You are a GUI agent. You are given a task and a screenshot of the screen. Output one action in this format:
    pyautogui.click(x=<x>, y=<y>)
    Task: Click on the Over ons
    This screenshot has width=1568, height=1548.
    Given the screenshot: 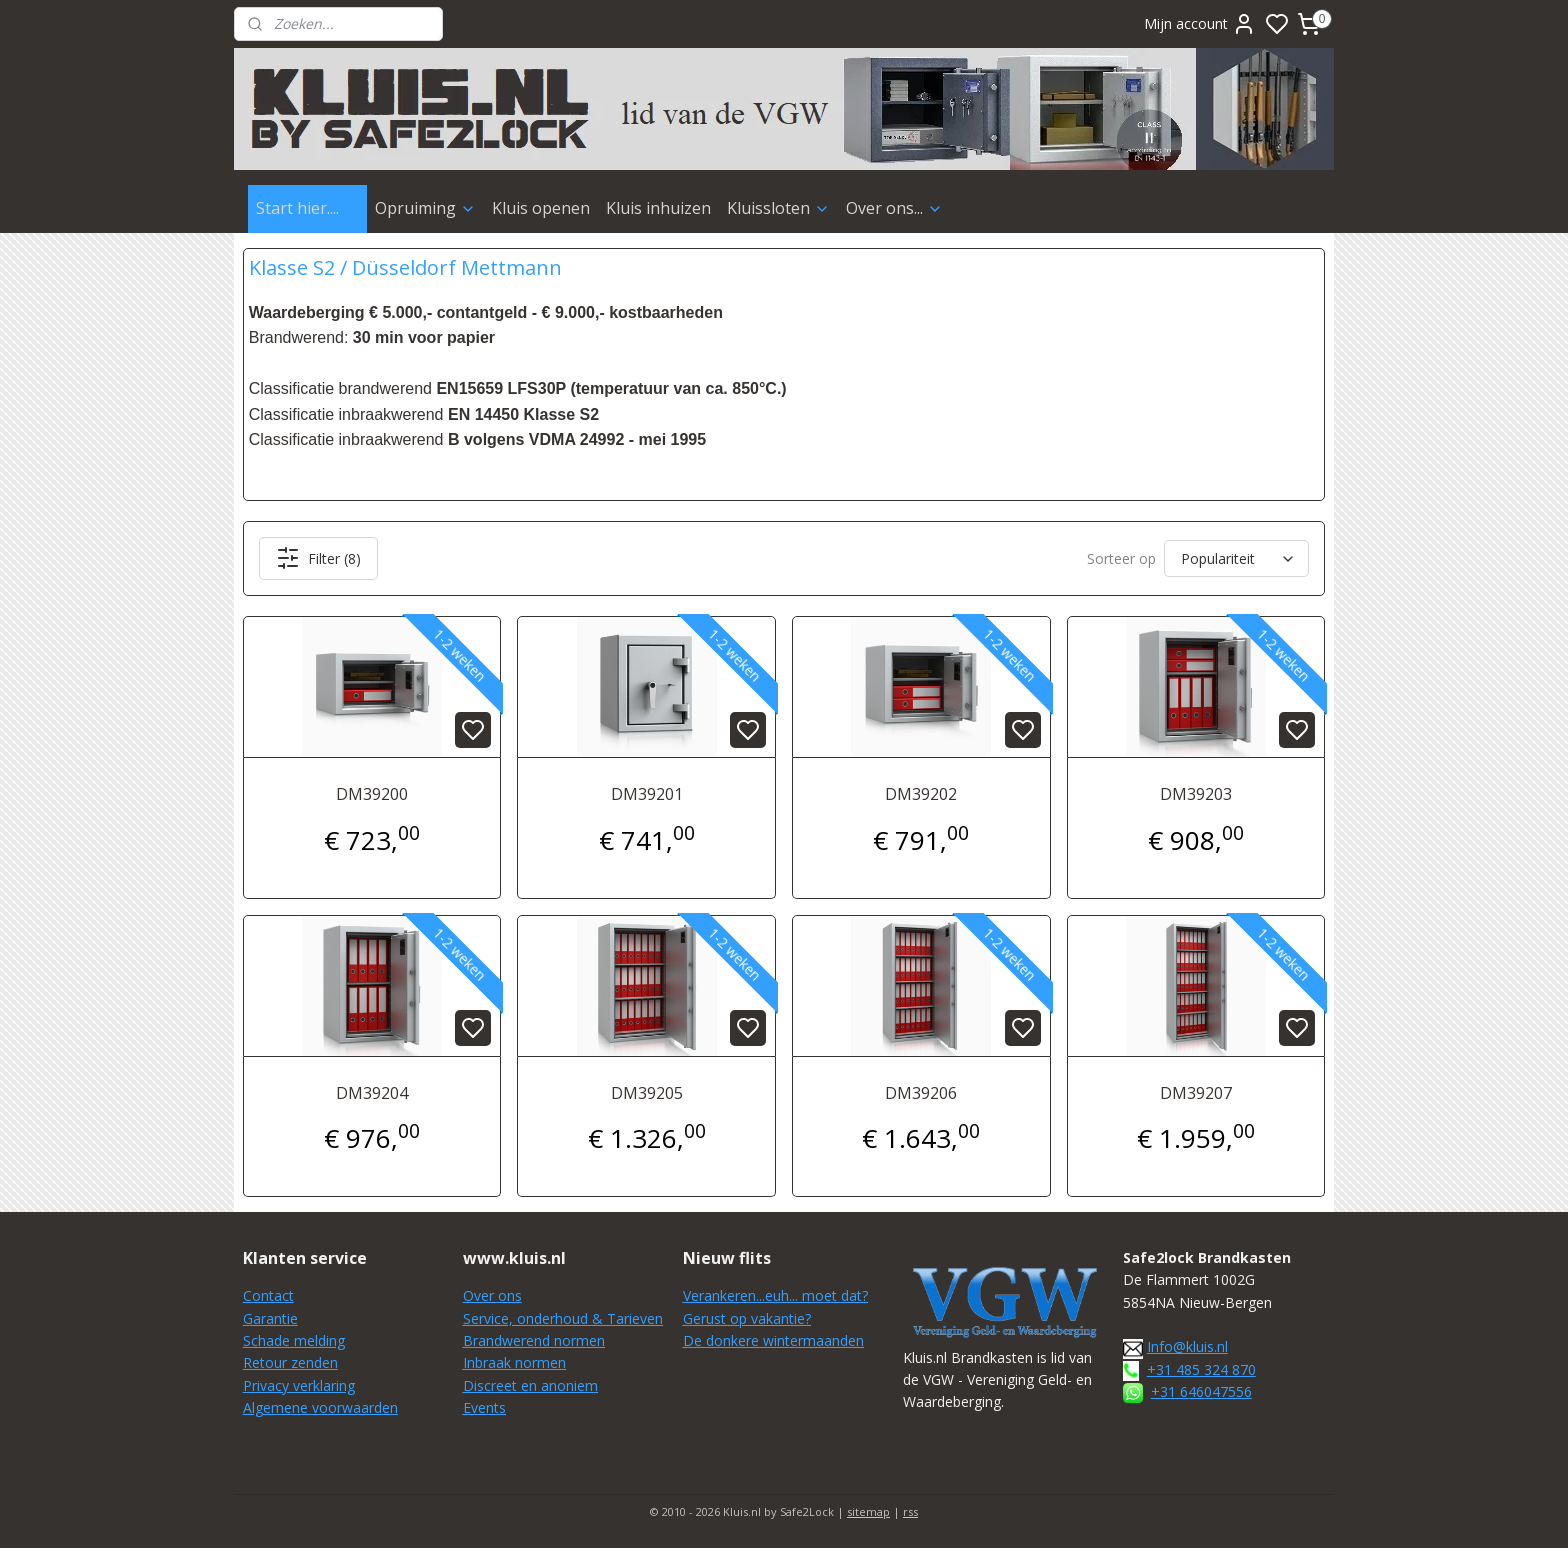 What is the action you would take?
    pyautogui.click(x=492, y=1295)
    